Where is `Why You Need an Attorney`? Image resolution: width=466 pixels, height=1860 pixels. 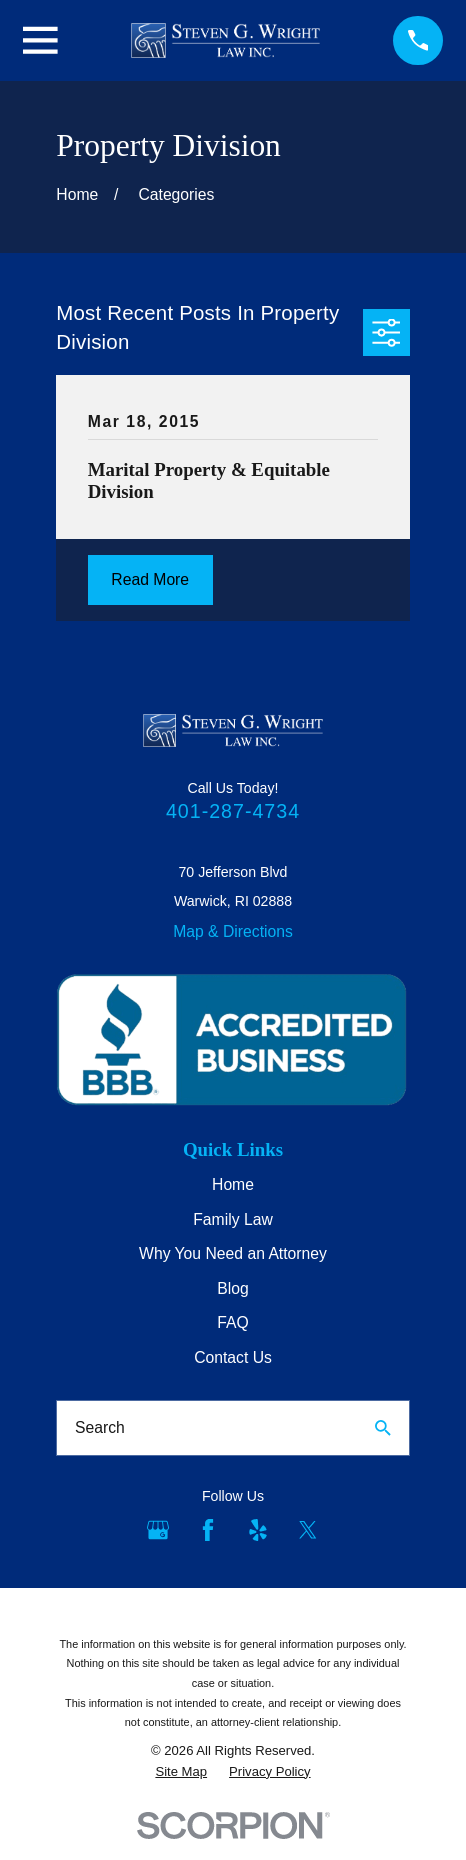
Why You Need an Attorney is located at coordinates (233, 1253).